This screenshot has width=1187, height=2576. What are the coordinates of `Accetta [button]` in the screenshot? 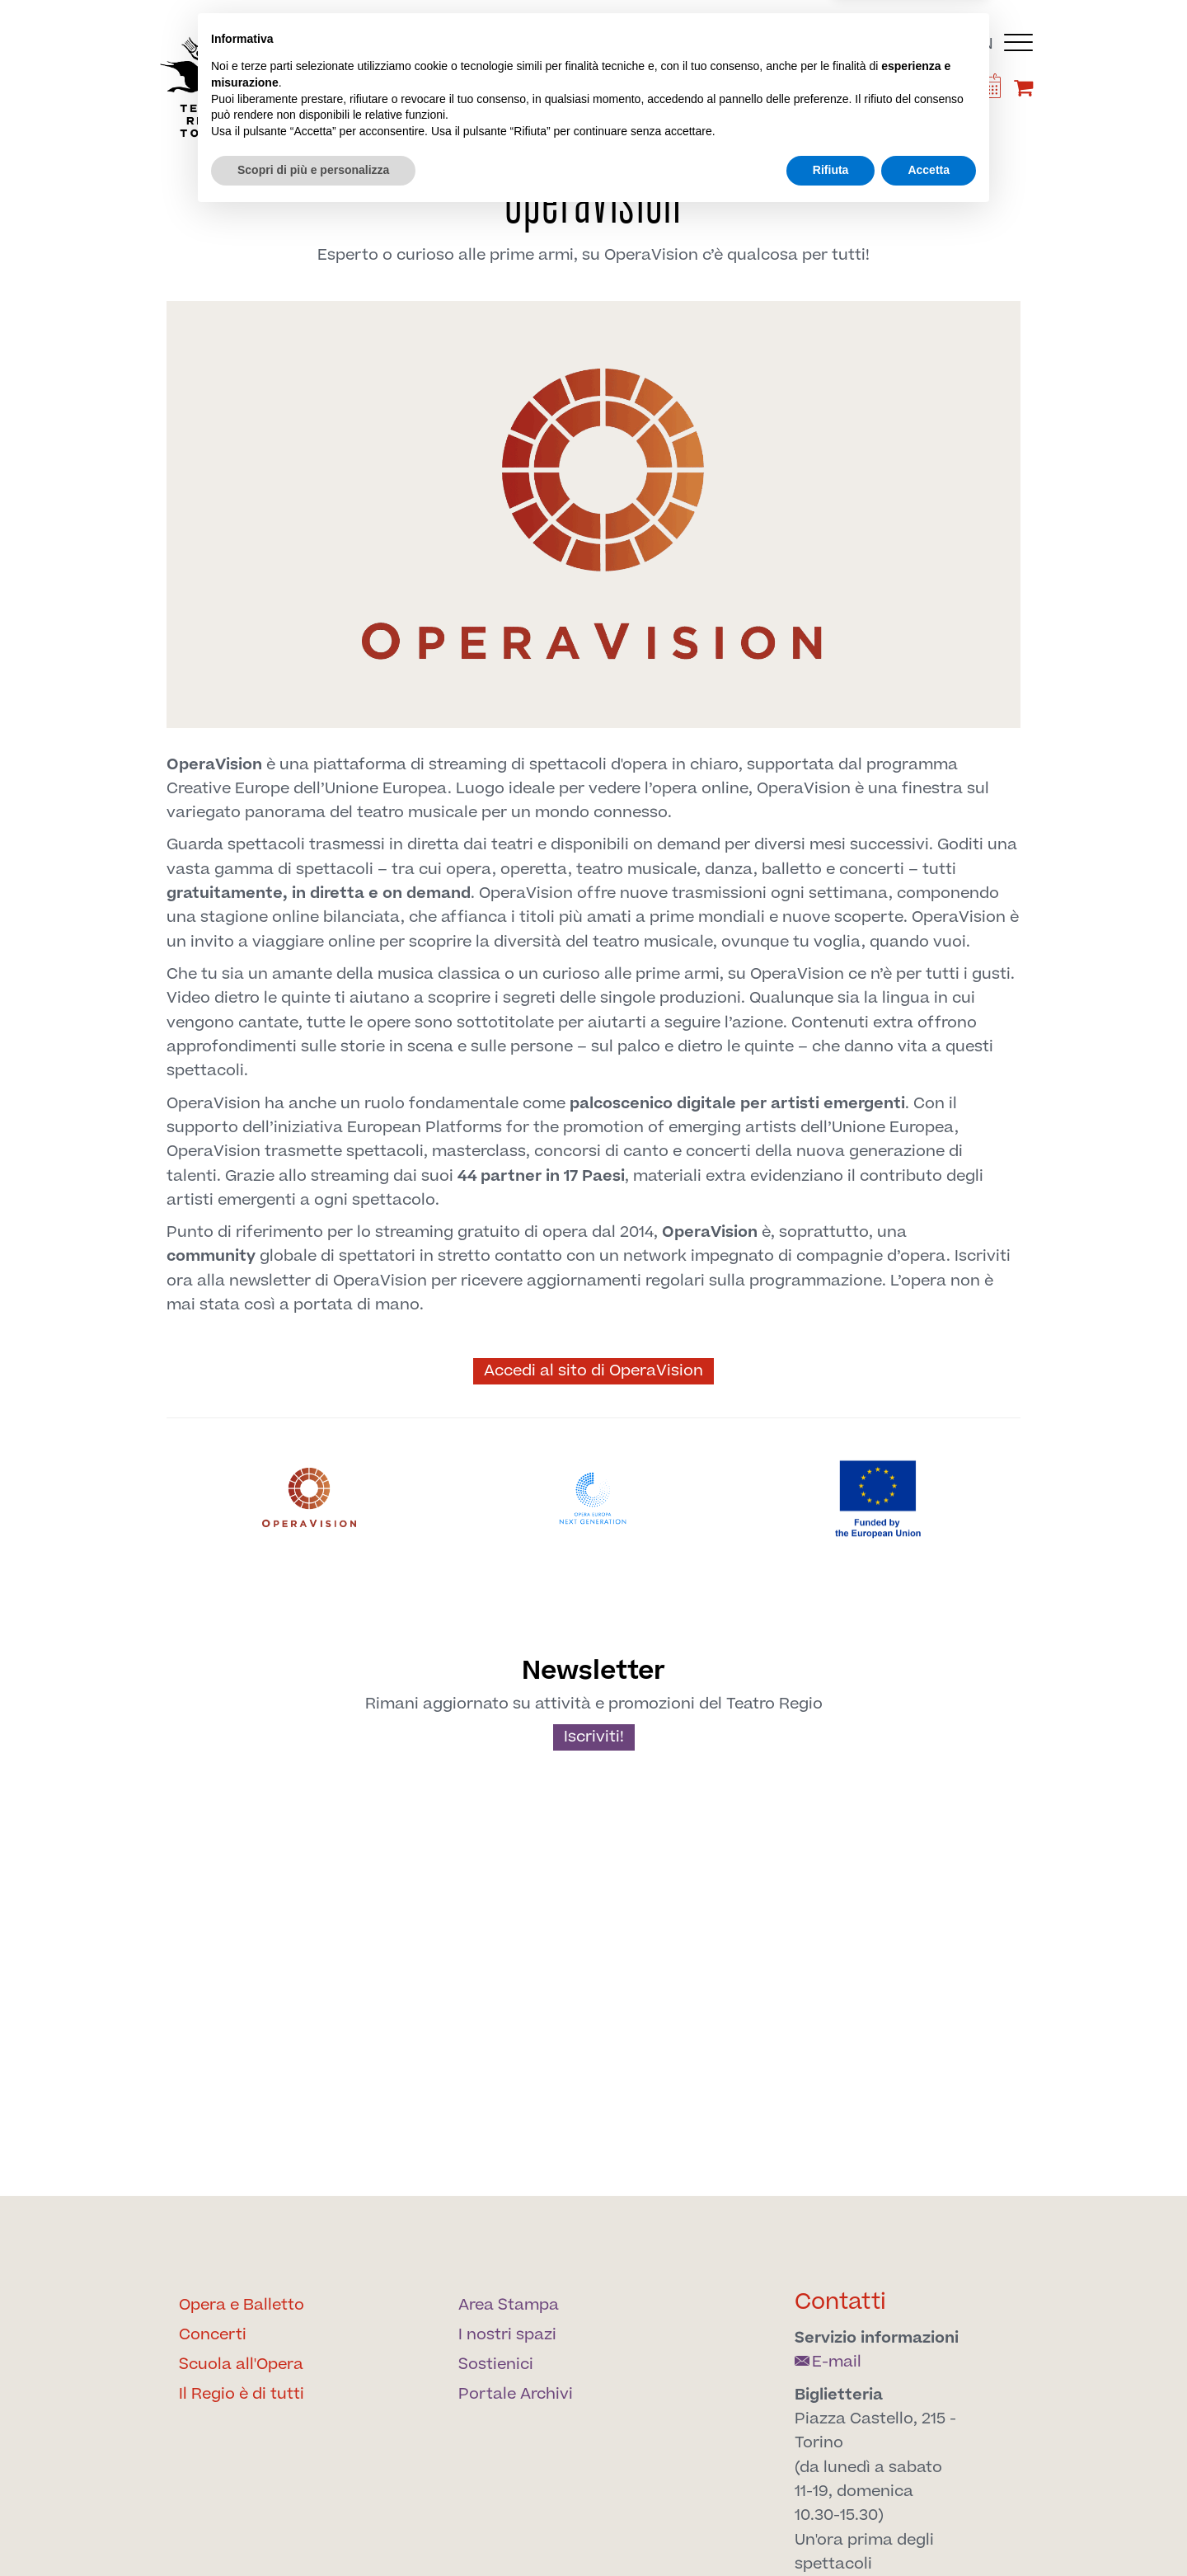 It's located at (929, 2530).